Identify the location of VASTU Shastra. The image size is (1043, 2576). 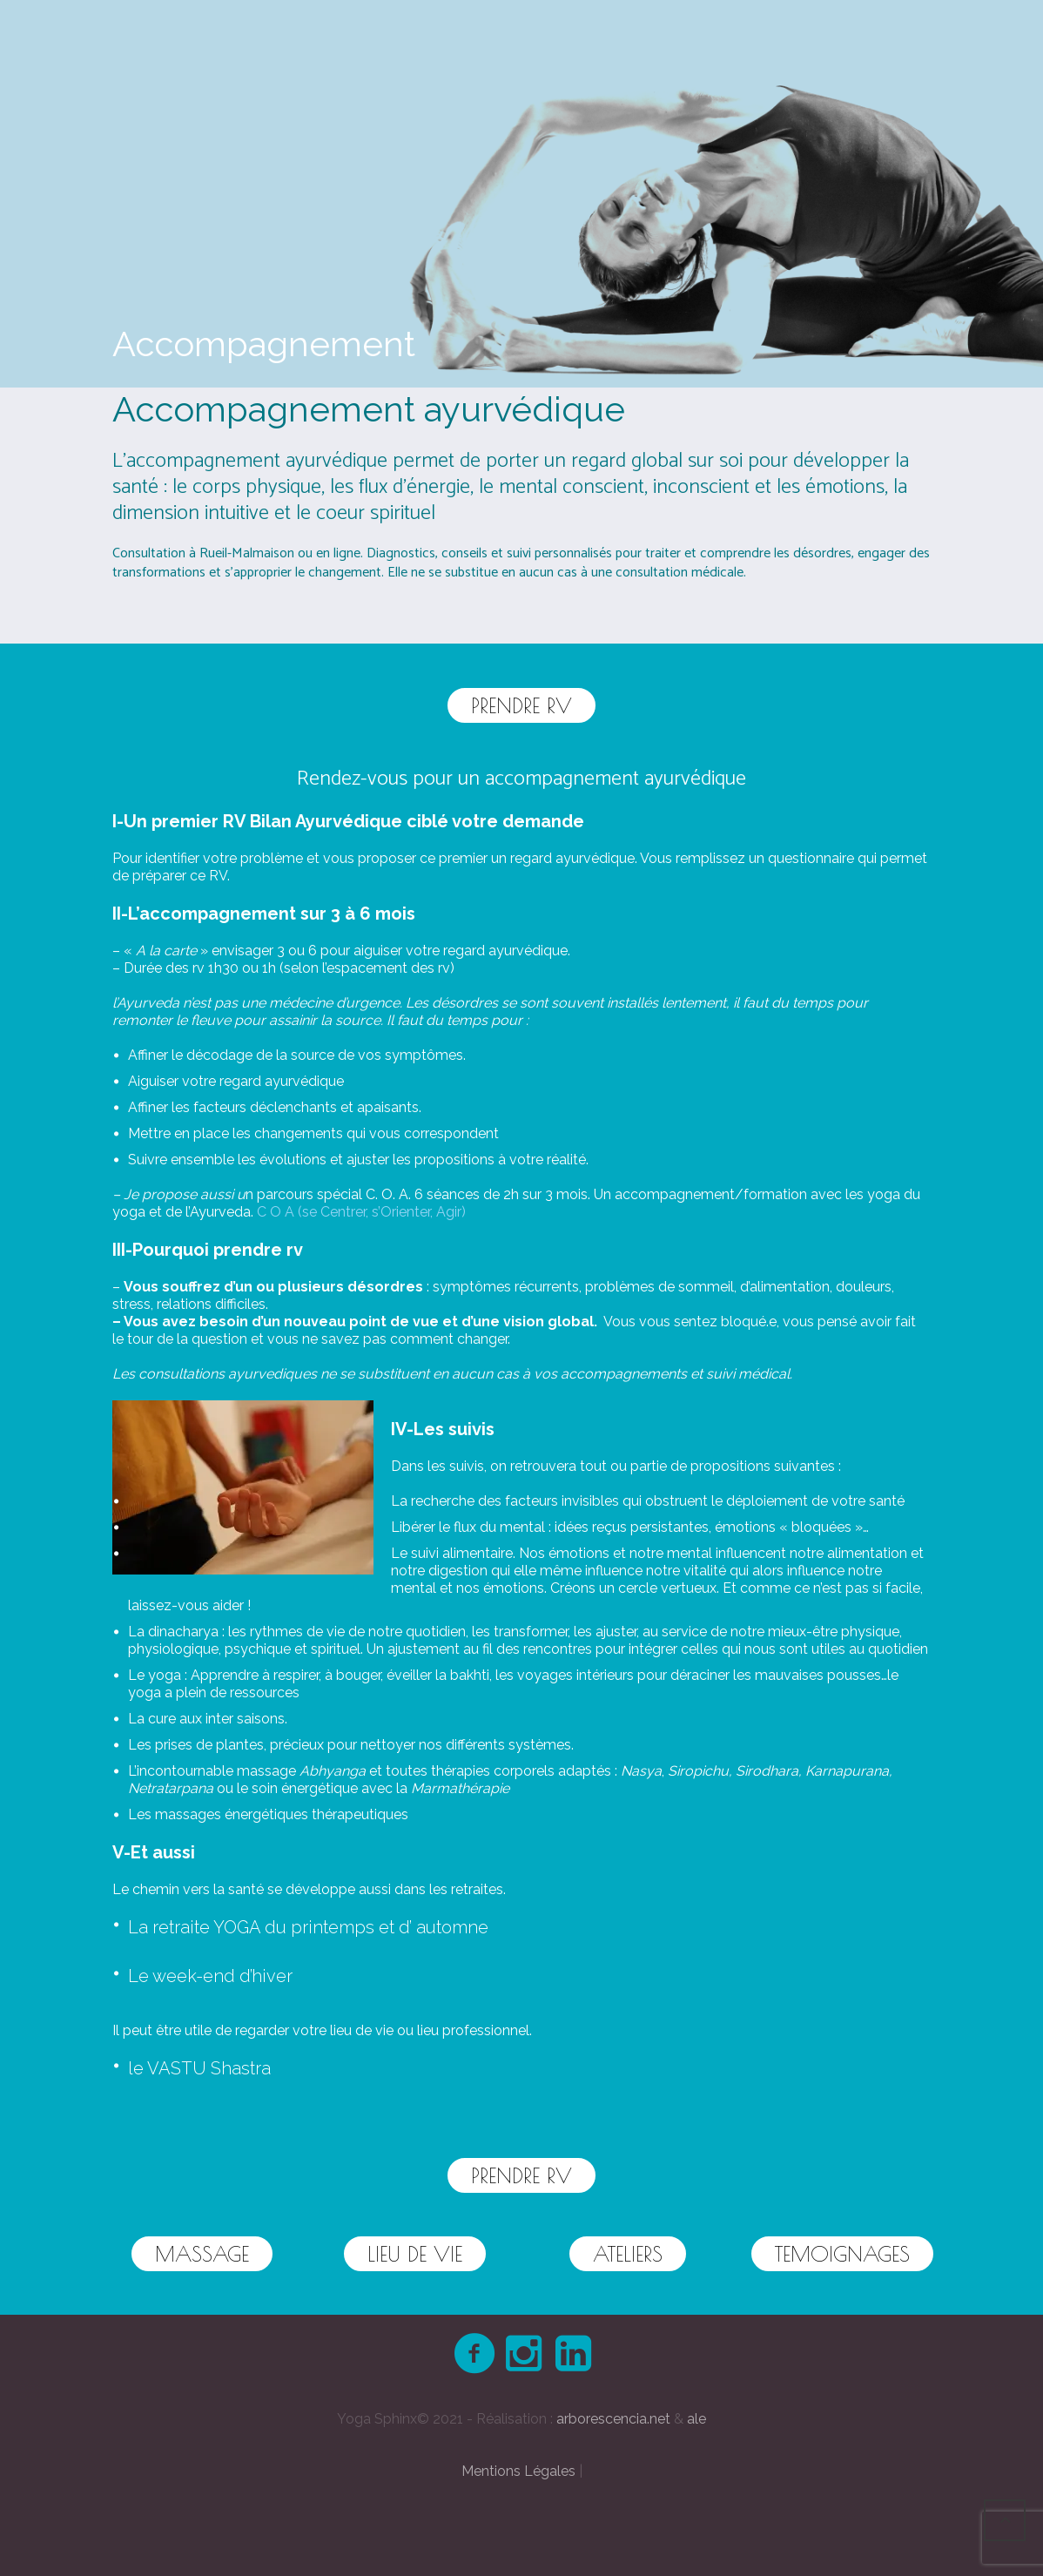
(209, 2068).